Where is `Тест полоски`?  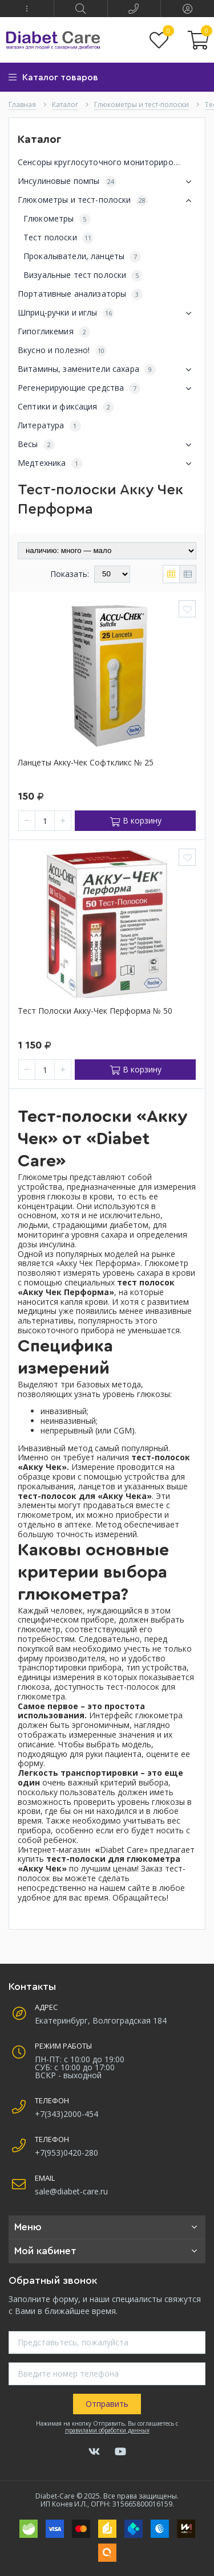
Тест полоски is located at coordinates (58, 238).